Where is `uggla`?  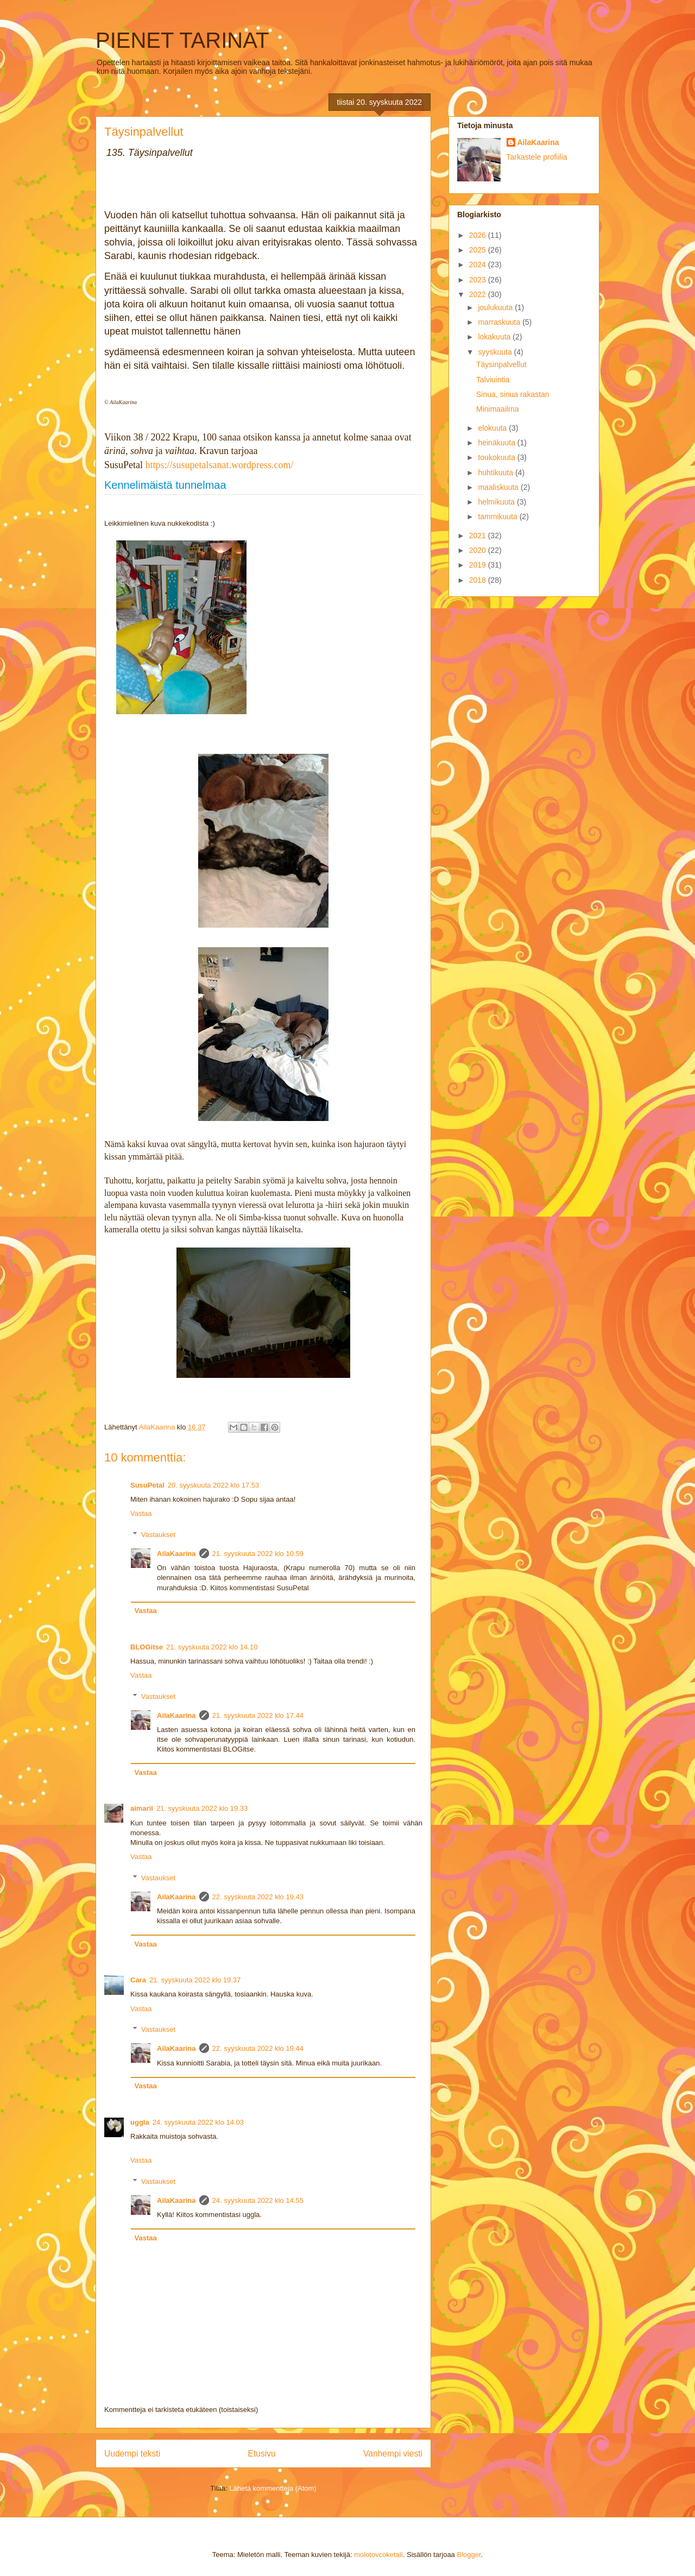
uggla is located at coordinates (139, 2122).